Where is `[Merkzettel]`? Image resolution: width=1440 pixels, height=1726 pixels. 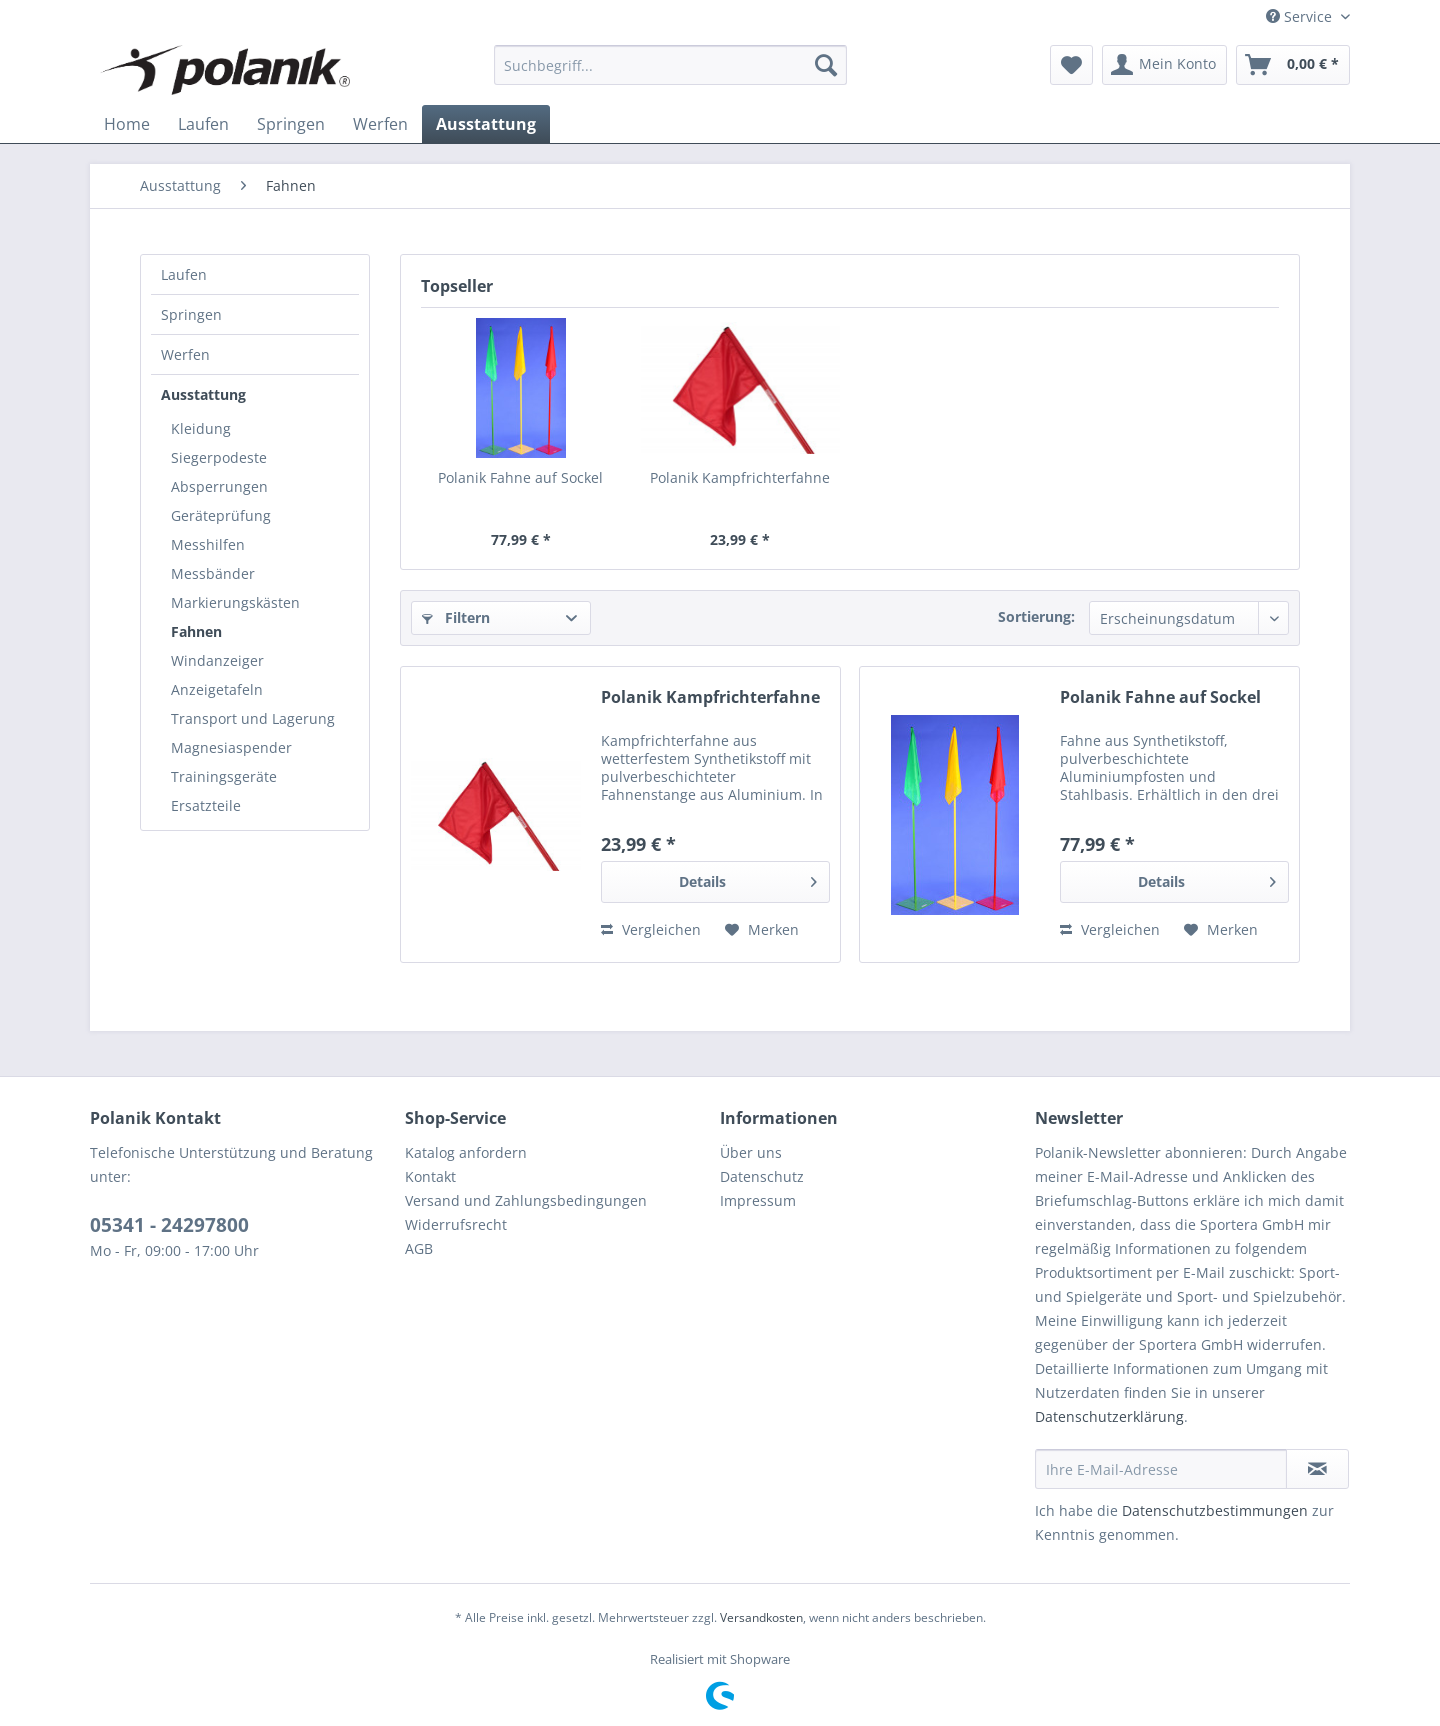 [Merkzettel] is located at coordinates (1071, 65).